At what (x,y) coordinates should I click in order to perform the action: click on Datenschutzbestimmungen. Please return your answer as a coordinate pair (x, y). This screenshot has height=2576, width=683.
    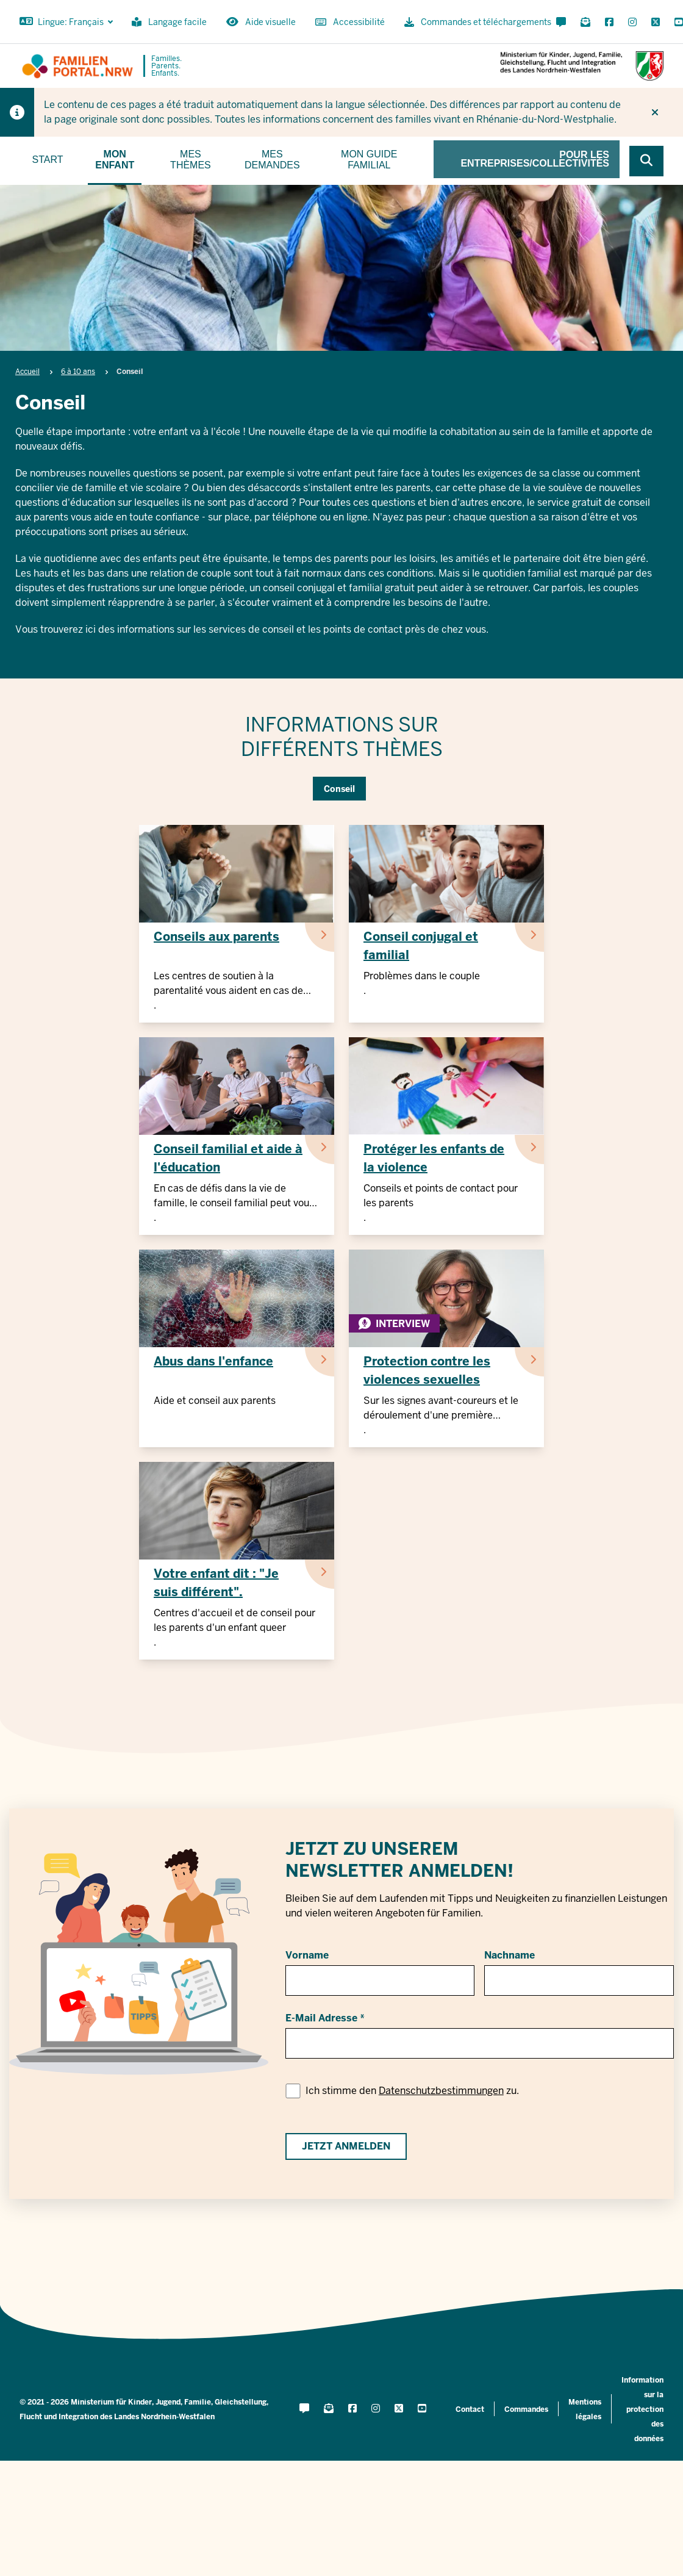
    Looking at the image, I should click on (441, 2090).